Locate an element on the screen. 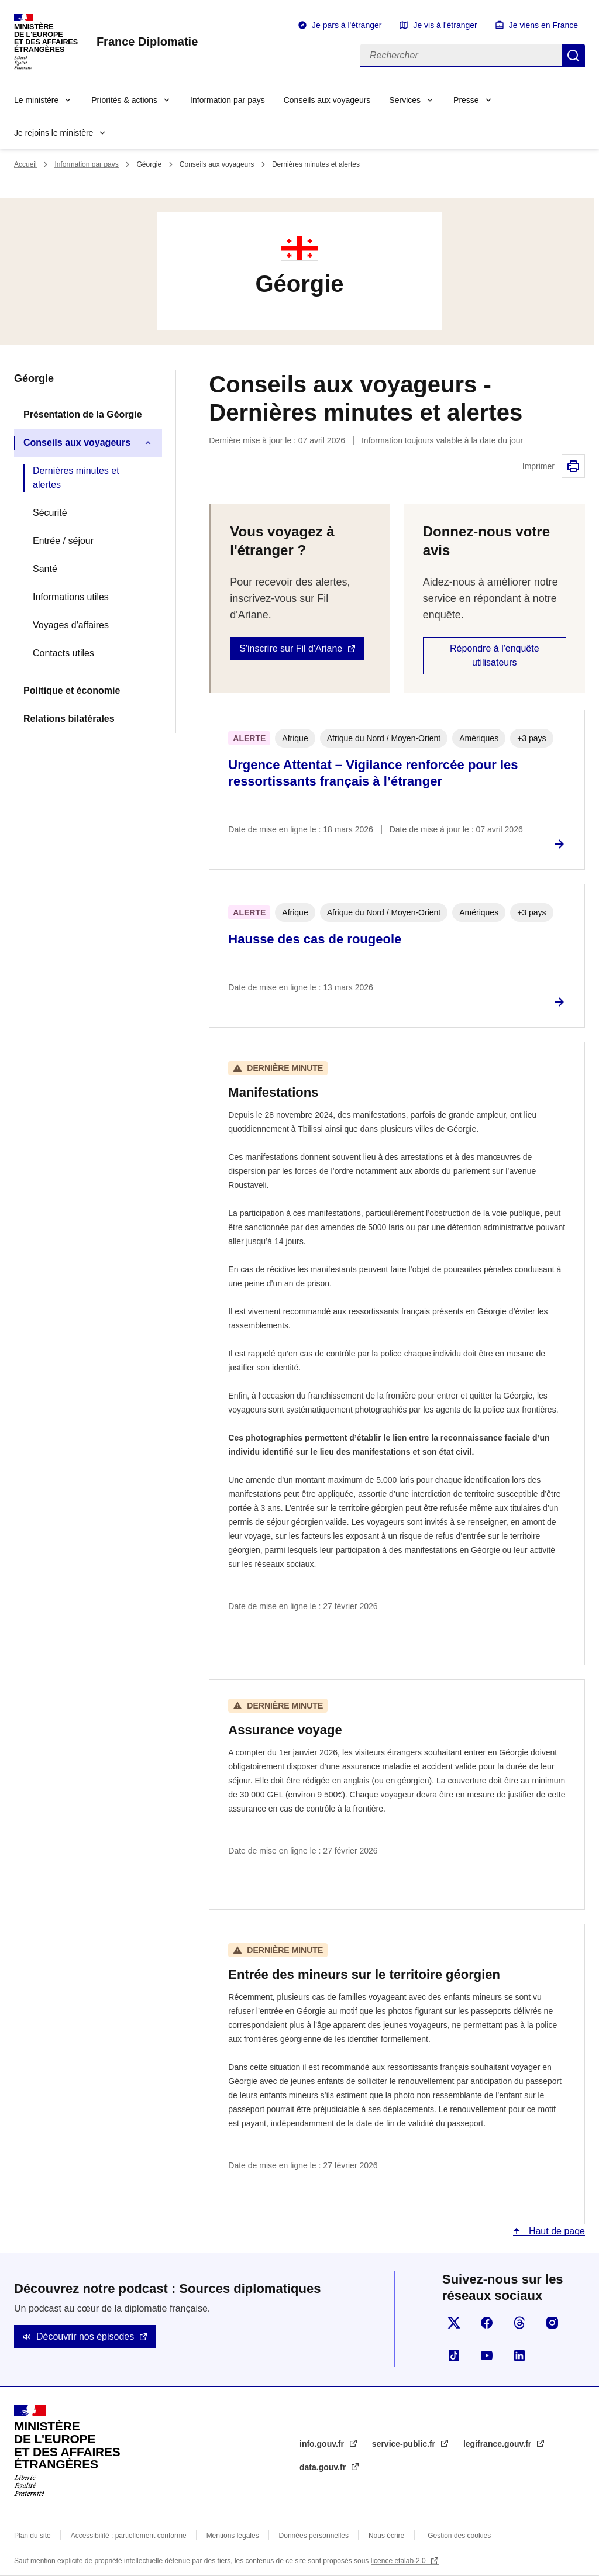 The height and width of the screenshot is (2576, 599). [Rechercher] is located at coordinates (461, 55).